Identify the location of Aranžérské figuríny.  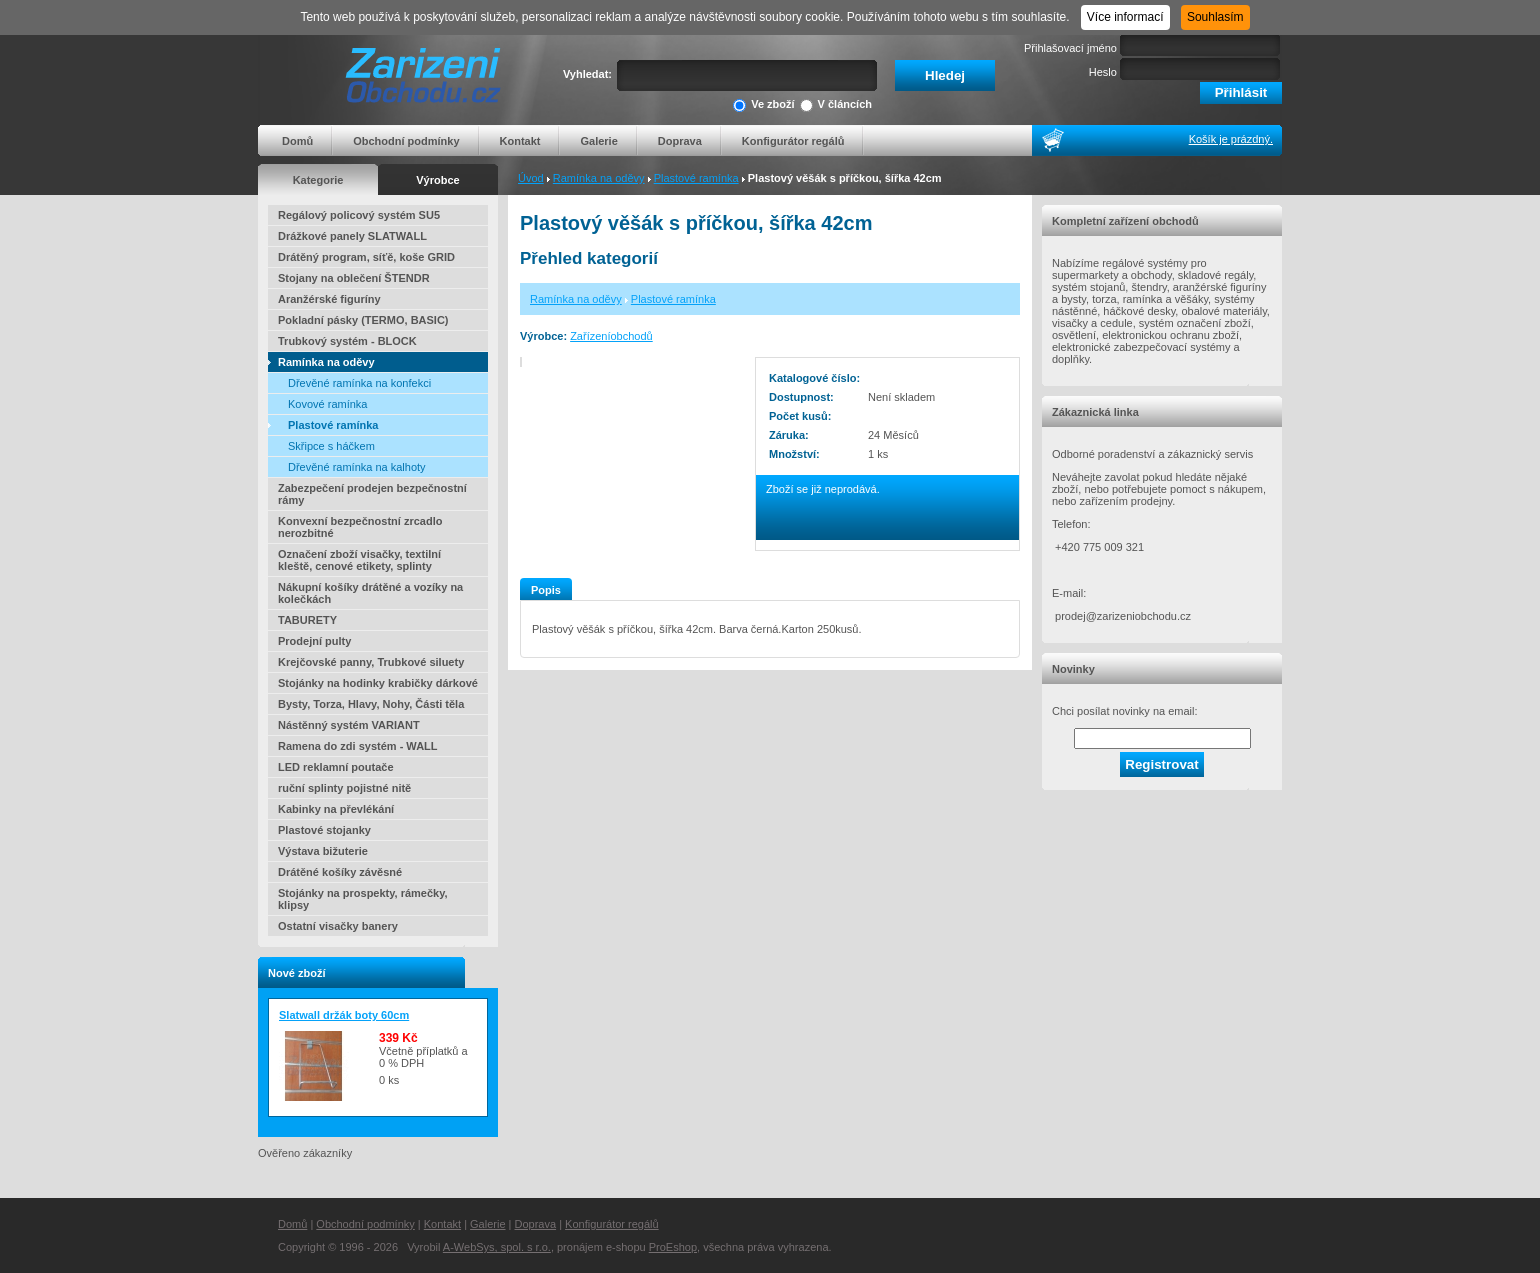
(329, 299).